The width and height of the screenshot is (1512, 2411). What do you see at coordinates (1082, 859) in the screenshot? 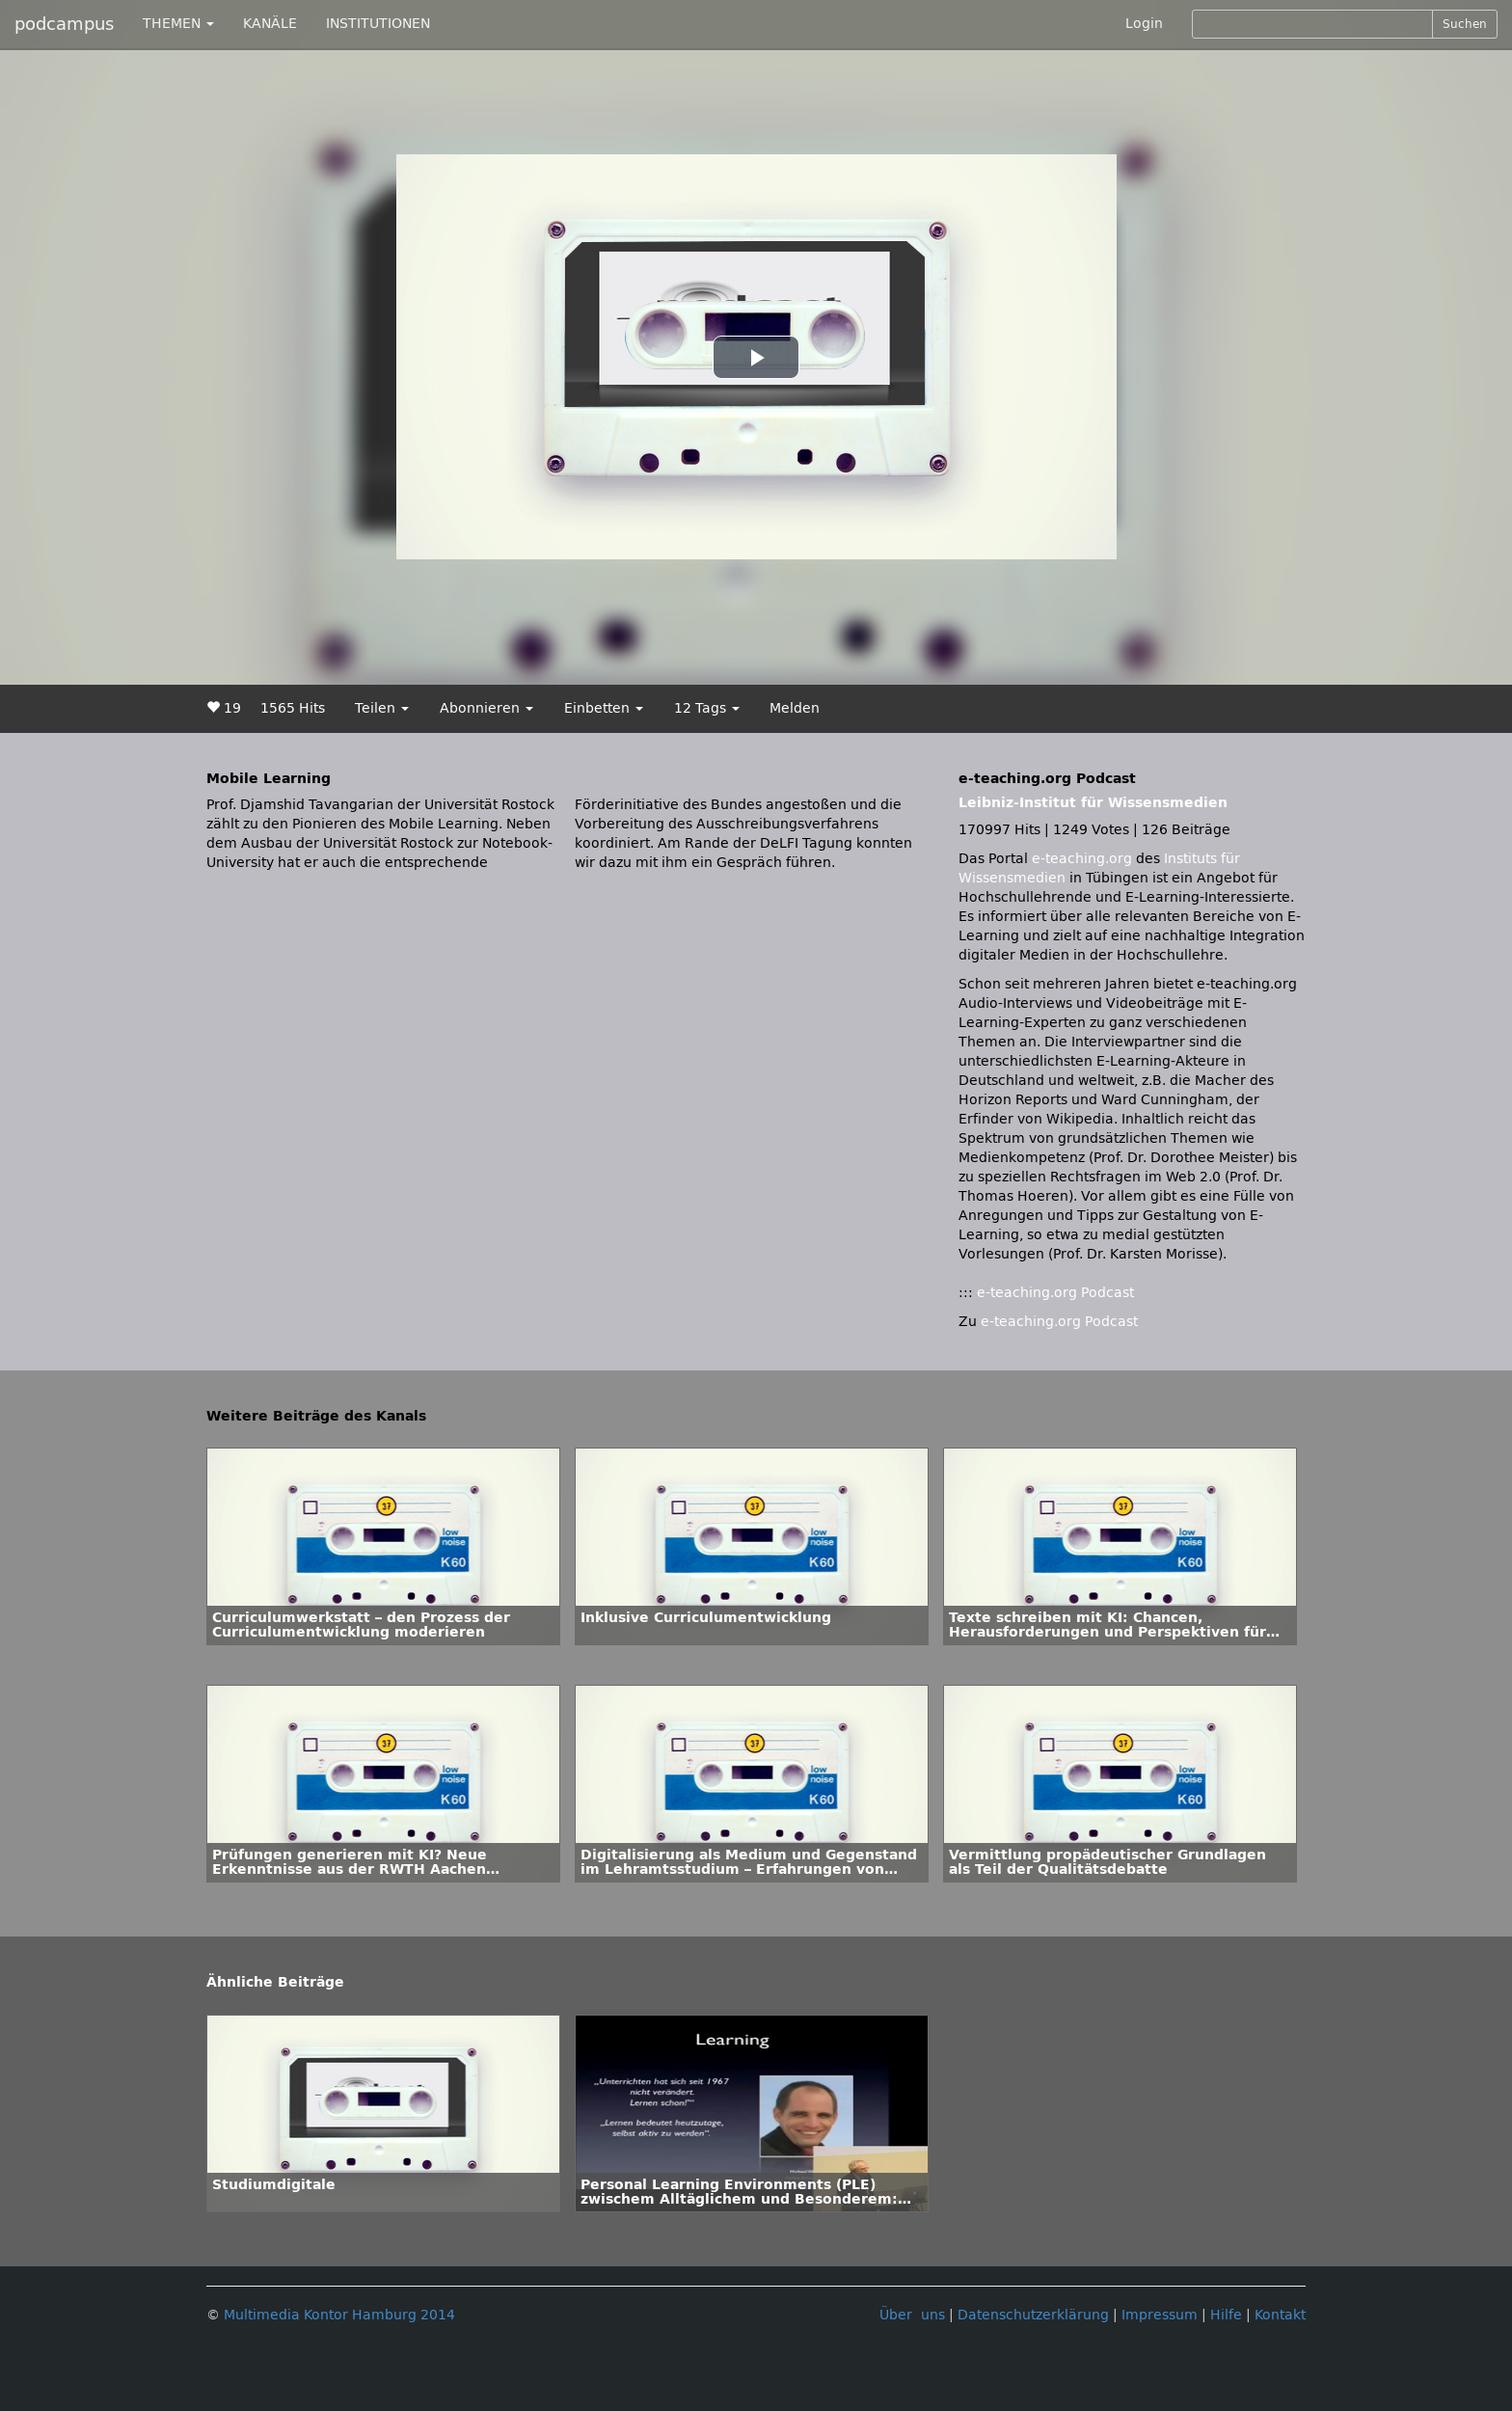
I see `e-teaching.org` at bounding box center [1082, 859].